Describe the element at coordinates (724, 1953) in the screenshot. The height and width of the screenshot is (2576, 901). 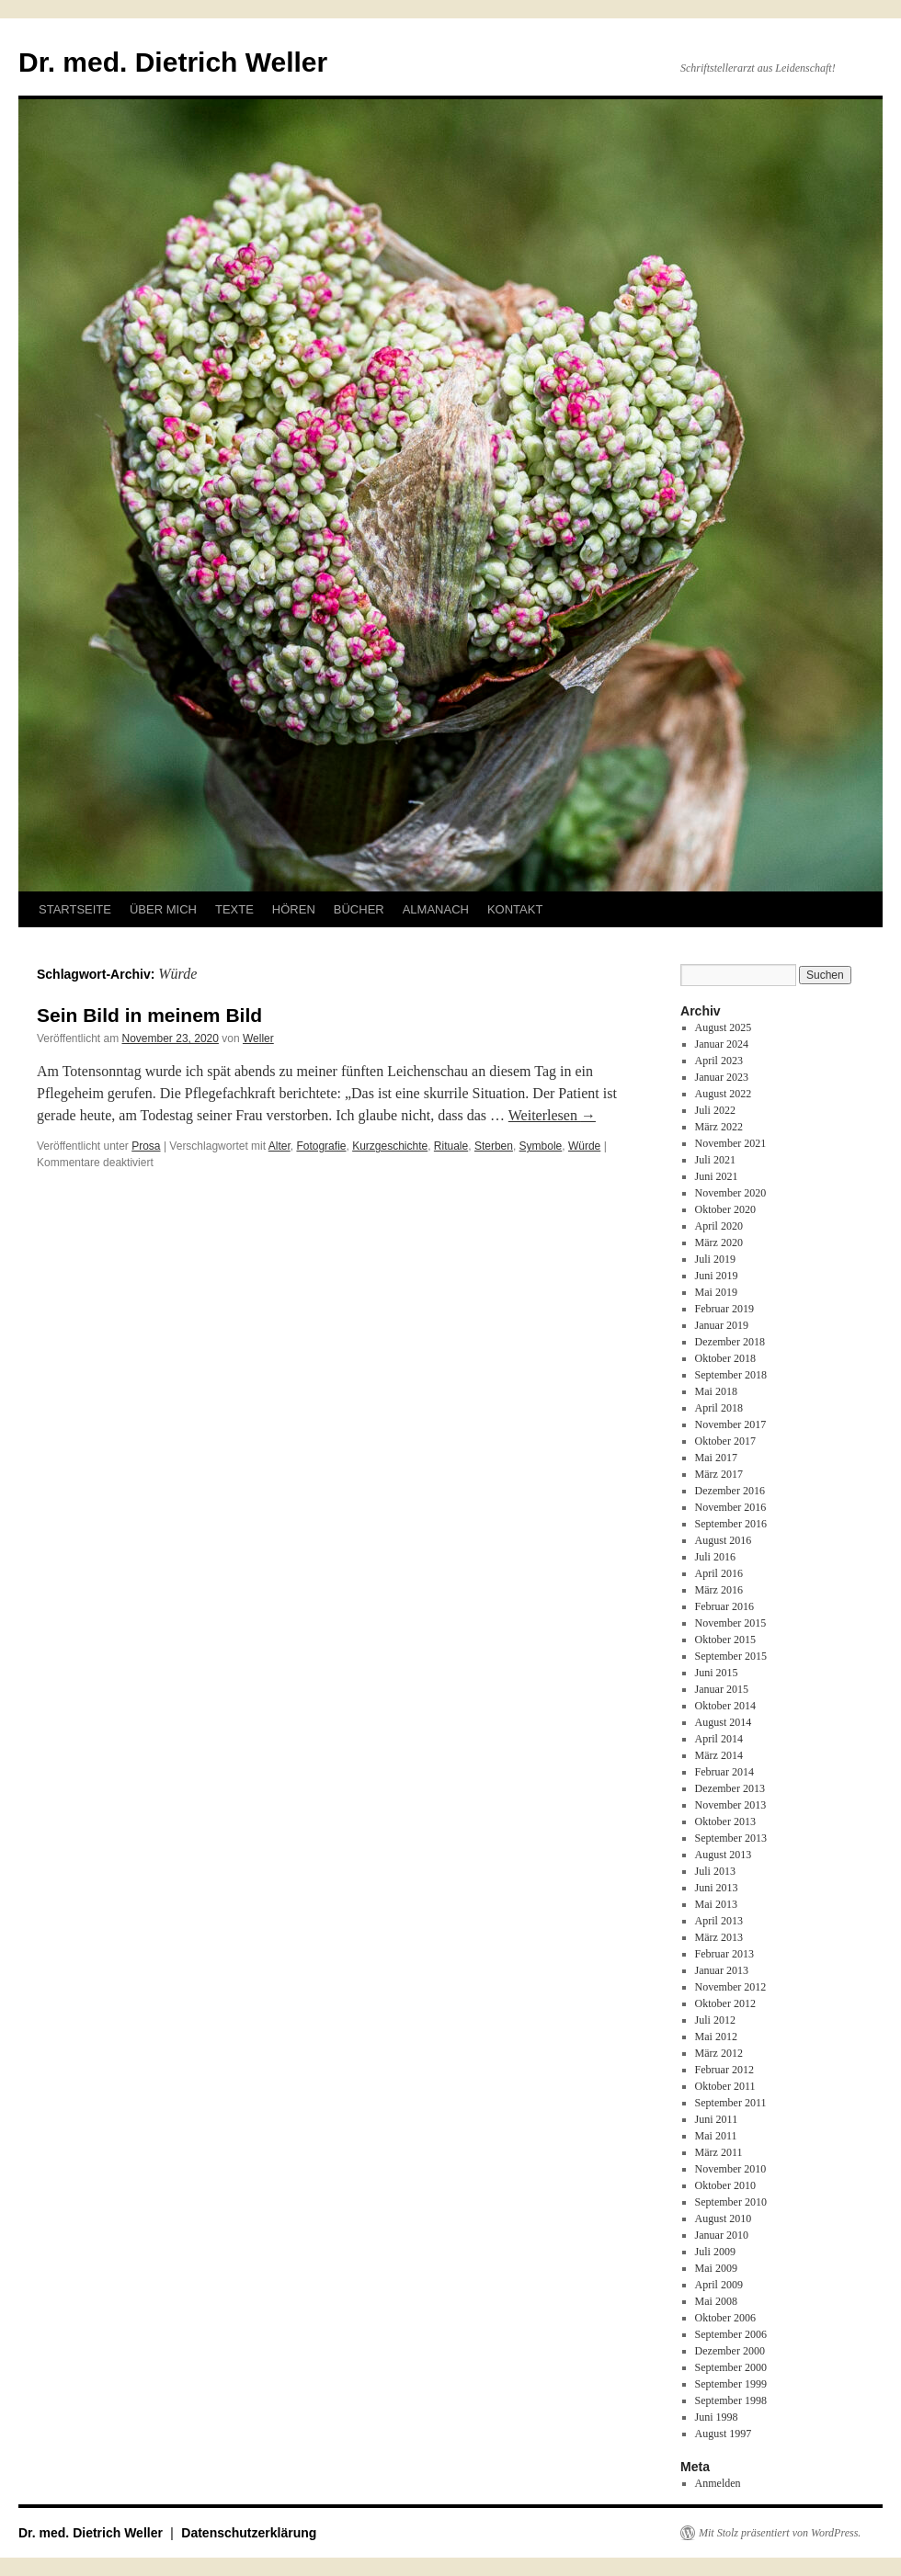
I see `Februar 2013` at that location.